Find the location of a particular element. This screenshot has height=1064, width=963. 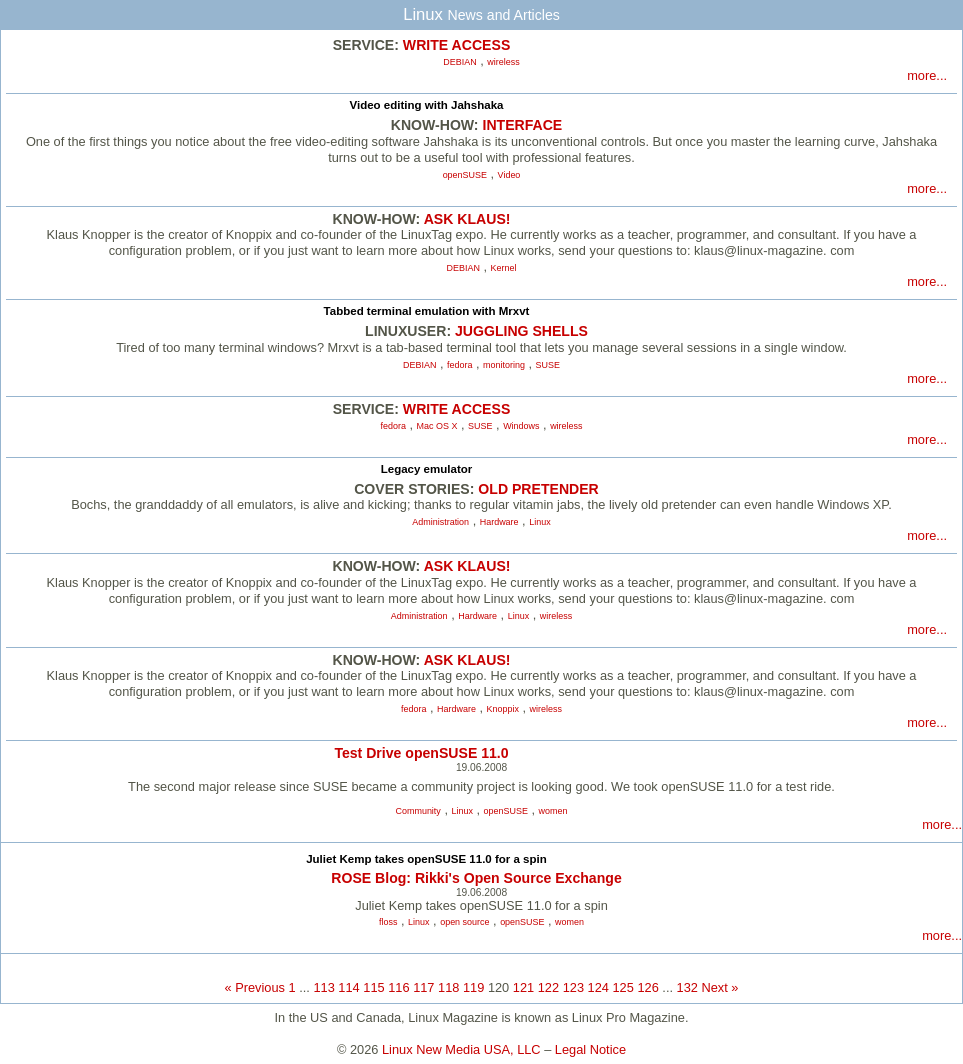

more... is located at coordinates (927, 75).